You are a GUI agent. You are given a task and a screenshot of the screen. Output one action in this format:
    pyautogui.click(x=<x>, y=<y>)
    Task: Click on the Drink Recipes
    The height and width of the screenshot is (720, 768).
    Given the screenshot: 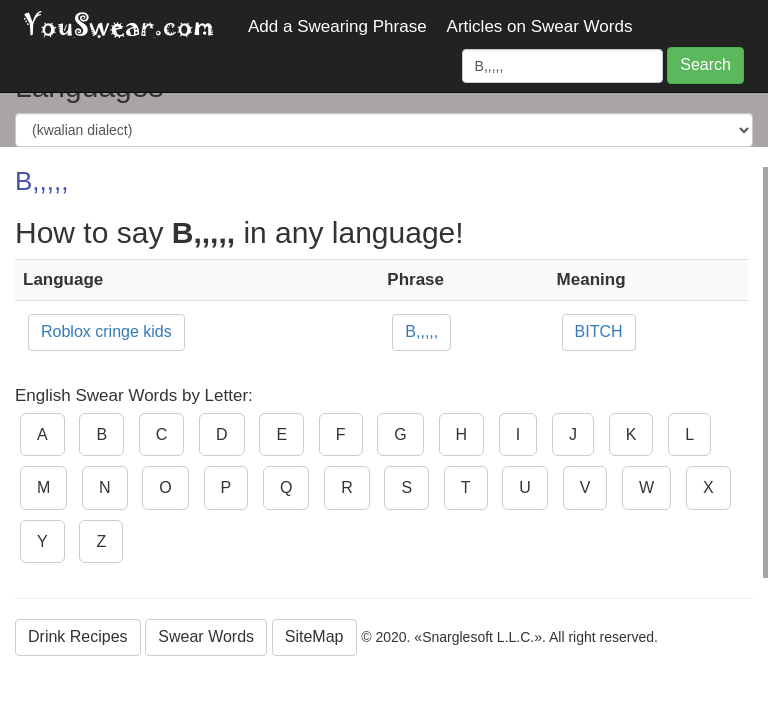 What is the action you would take?
    pyautogui.click(x=78, y=636)
    